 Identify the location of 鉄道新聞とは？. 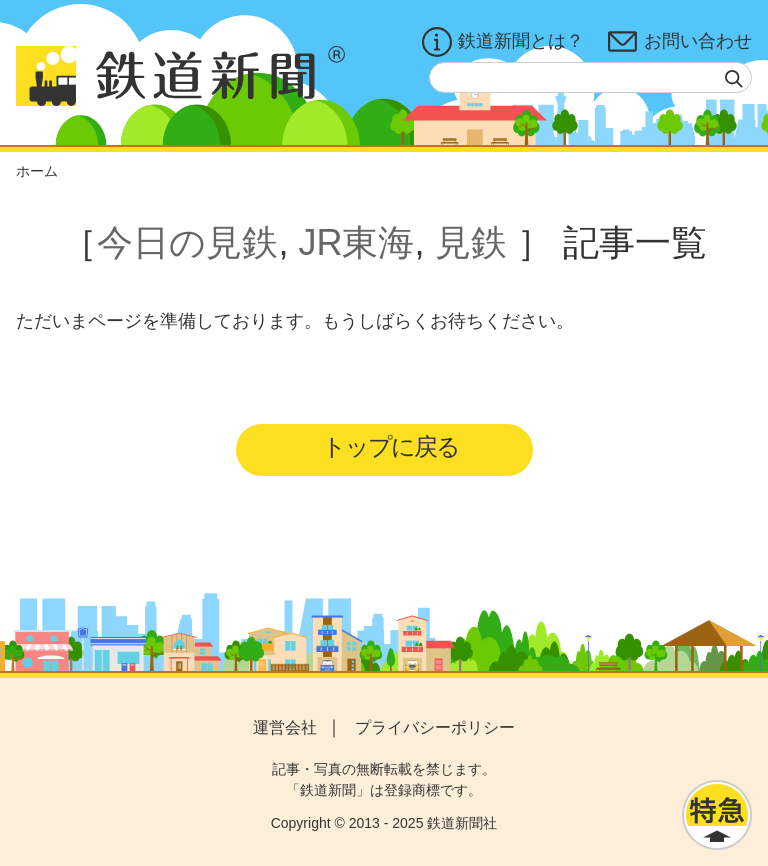
(503, 42).